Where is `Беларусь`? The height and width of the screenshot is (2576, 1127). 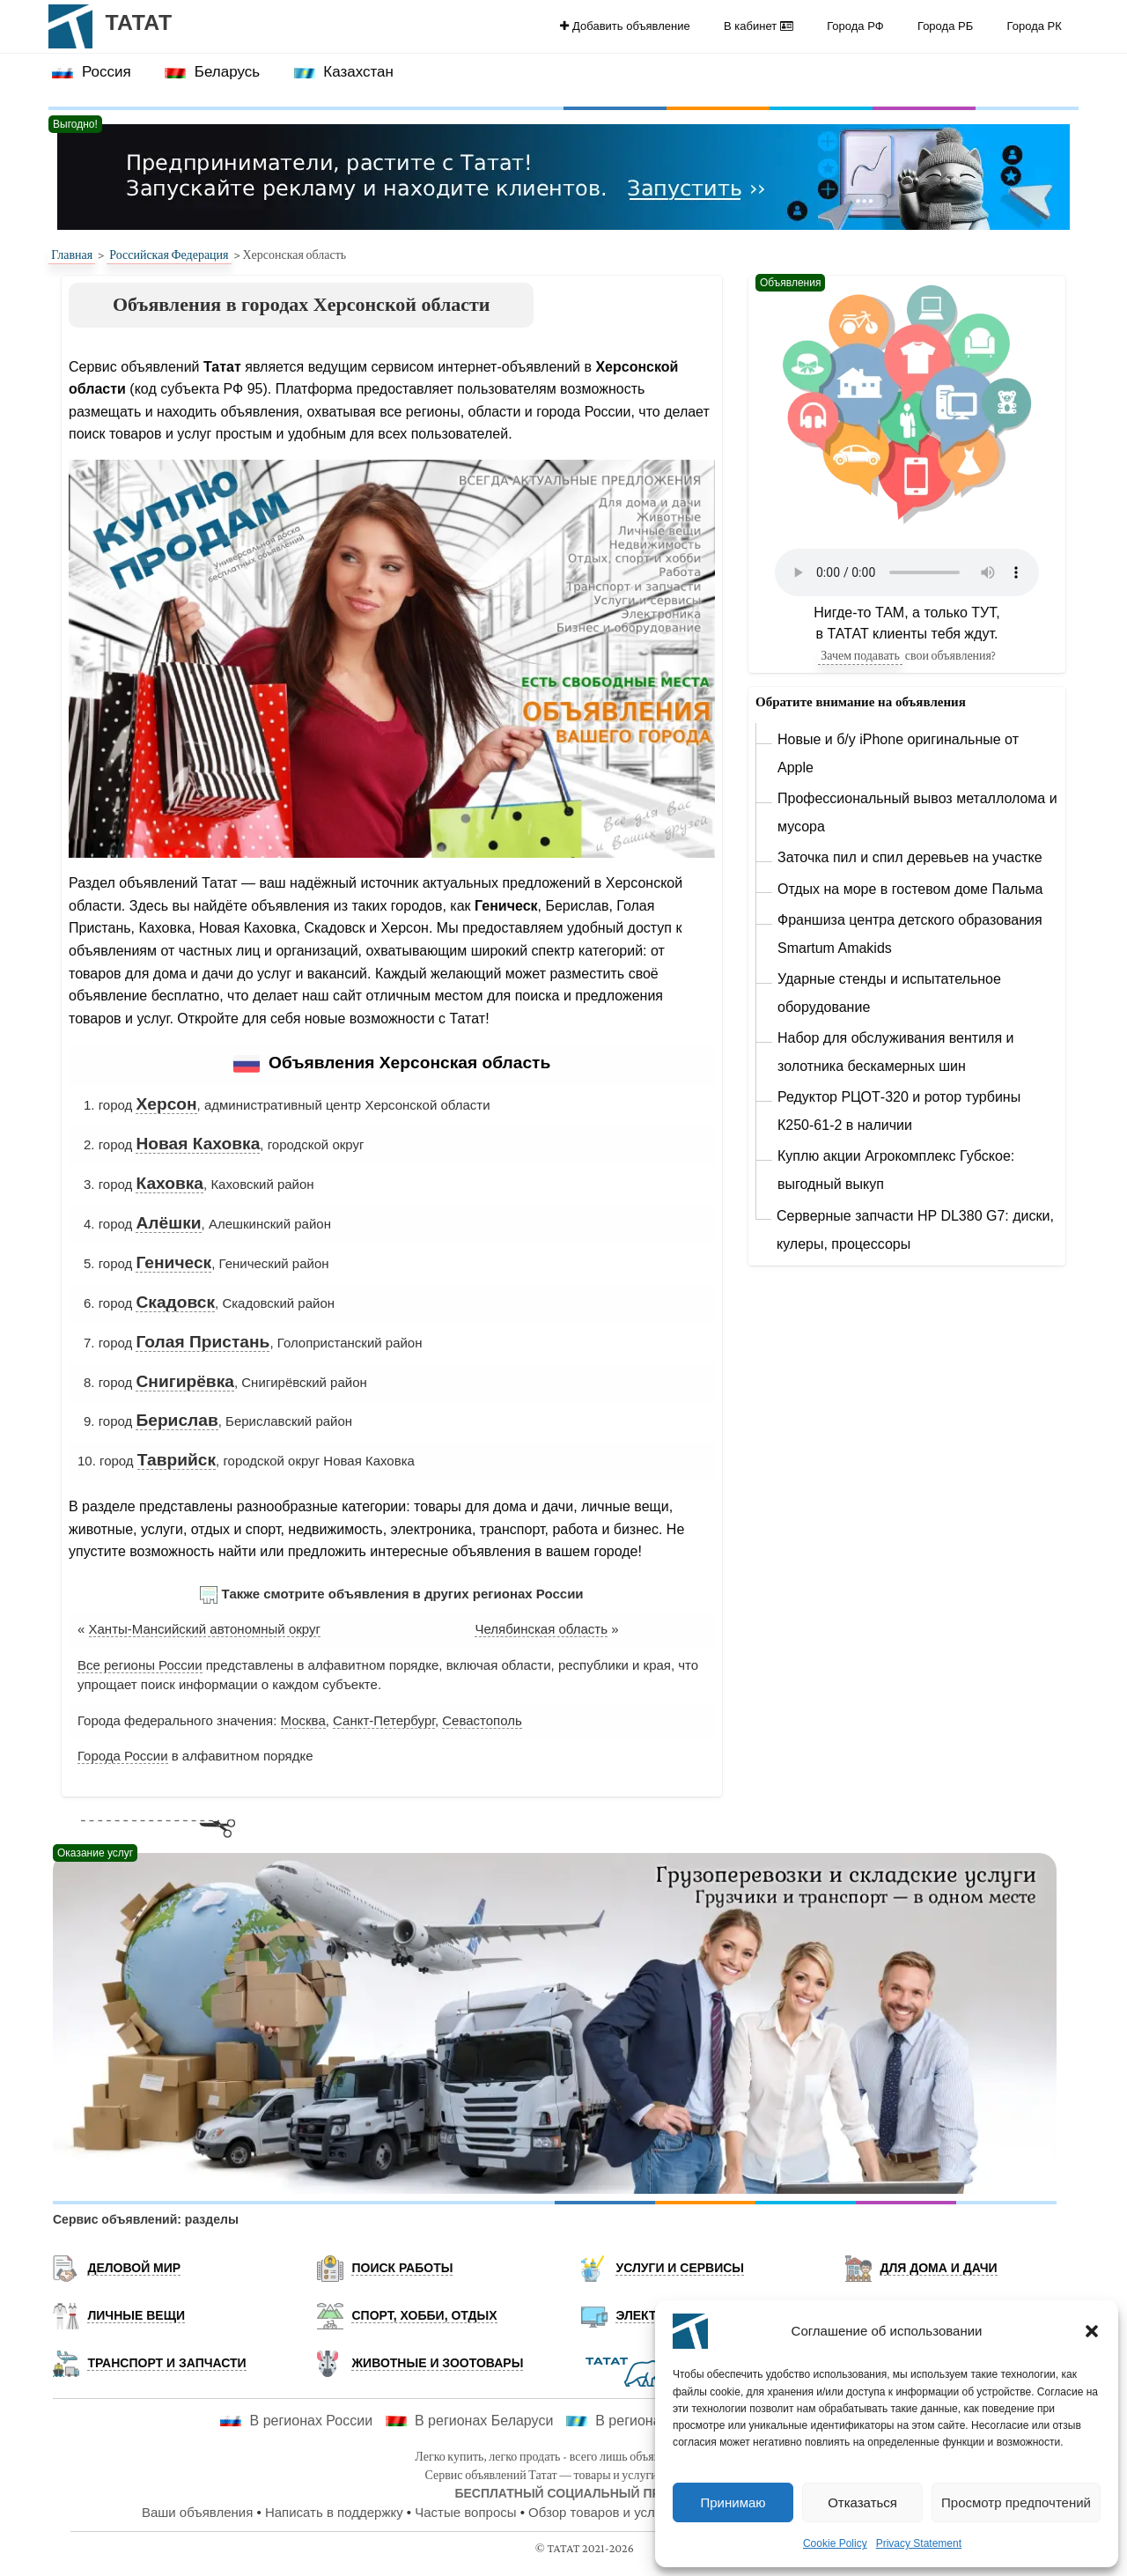 Беларусь is located at coordinates (212, 71).